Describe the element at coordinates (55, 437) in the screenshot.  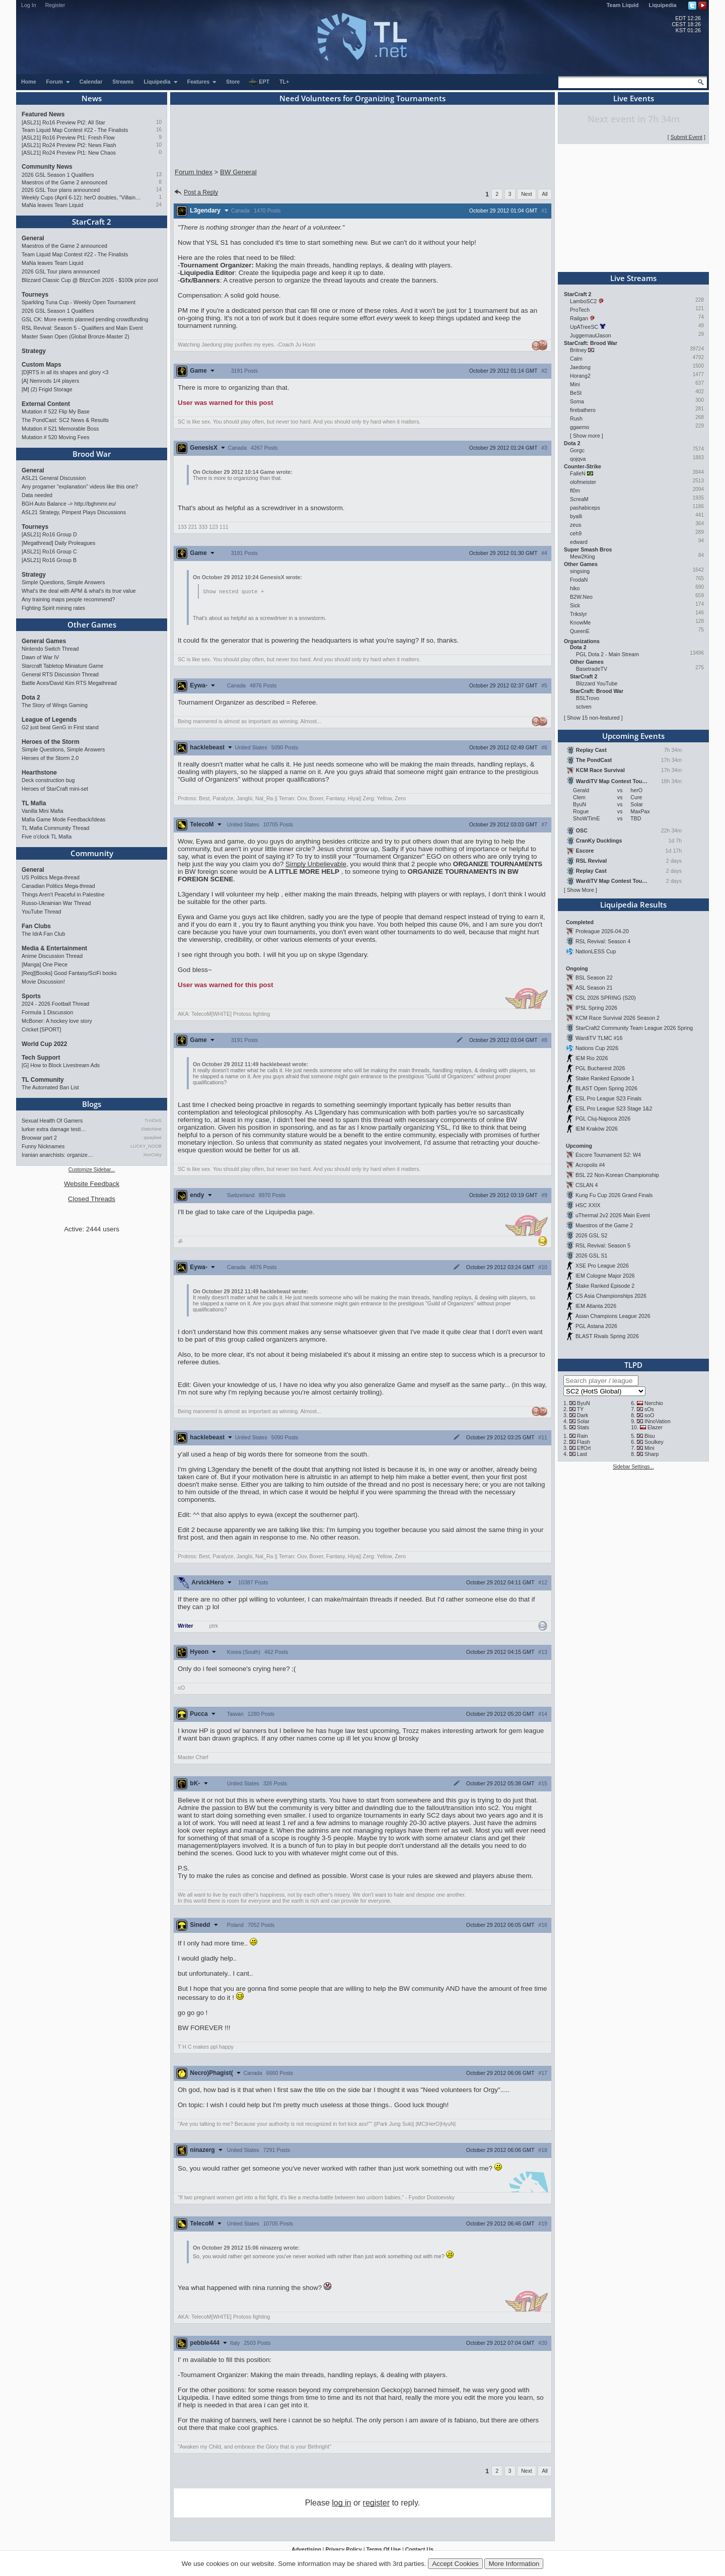
I see `Mutation # 520 Moving Fees` at that location.